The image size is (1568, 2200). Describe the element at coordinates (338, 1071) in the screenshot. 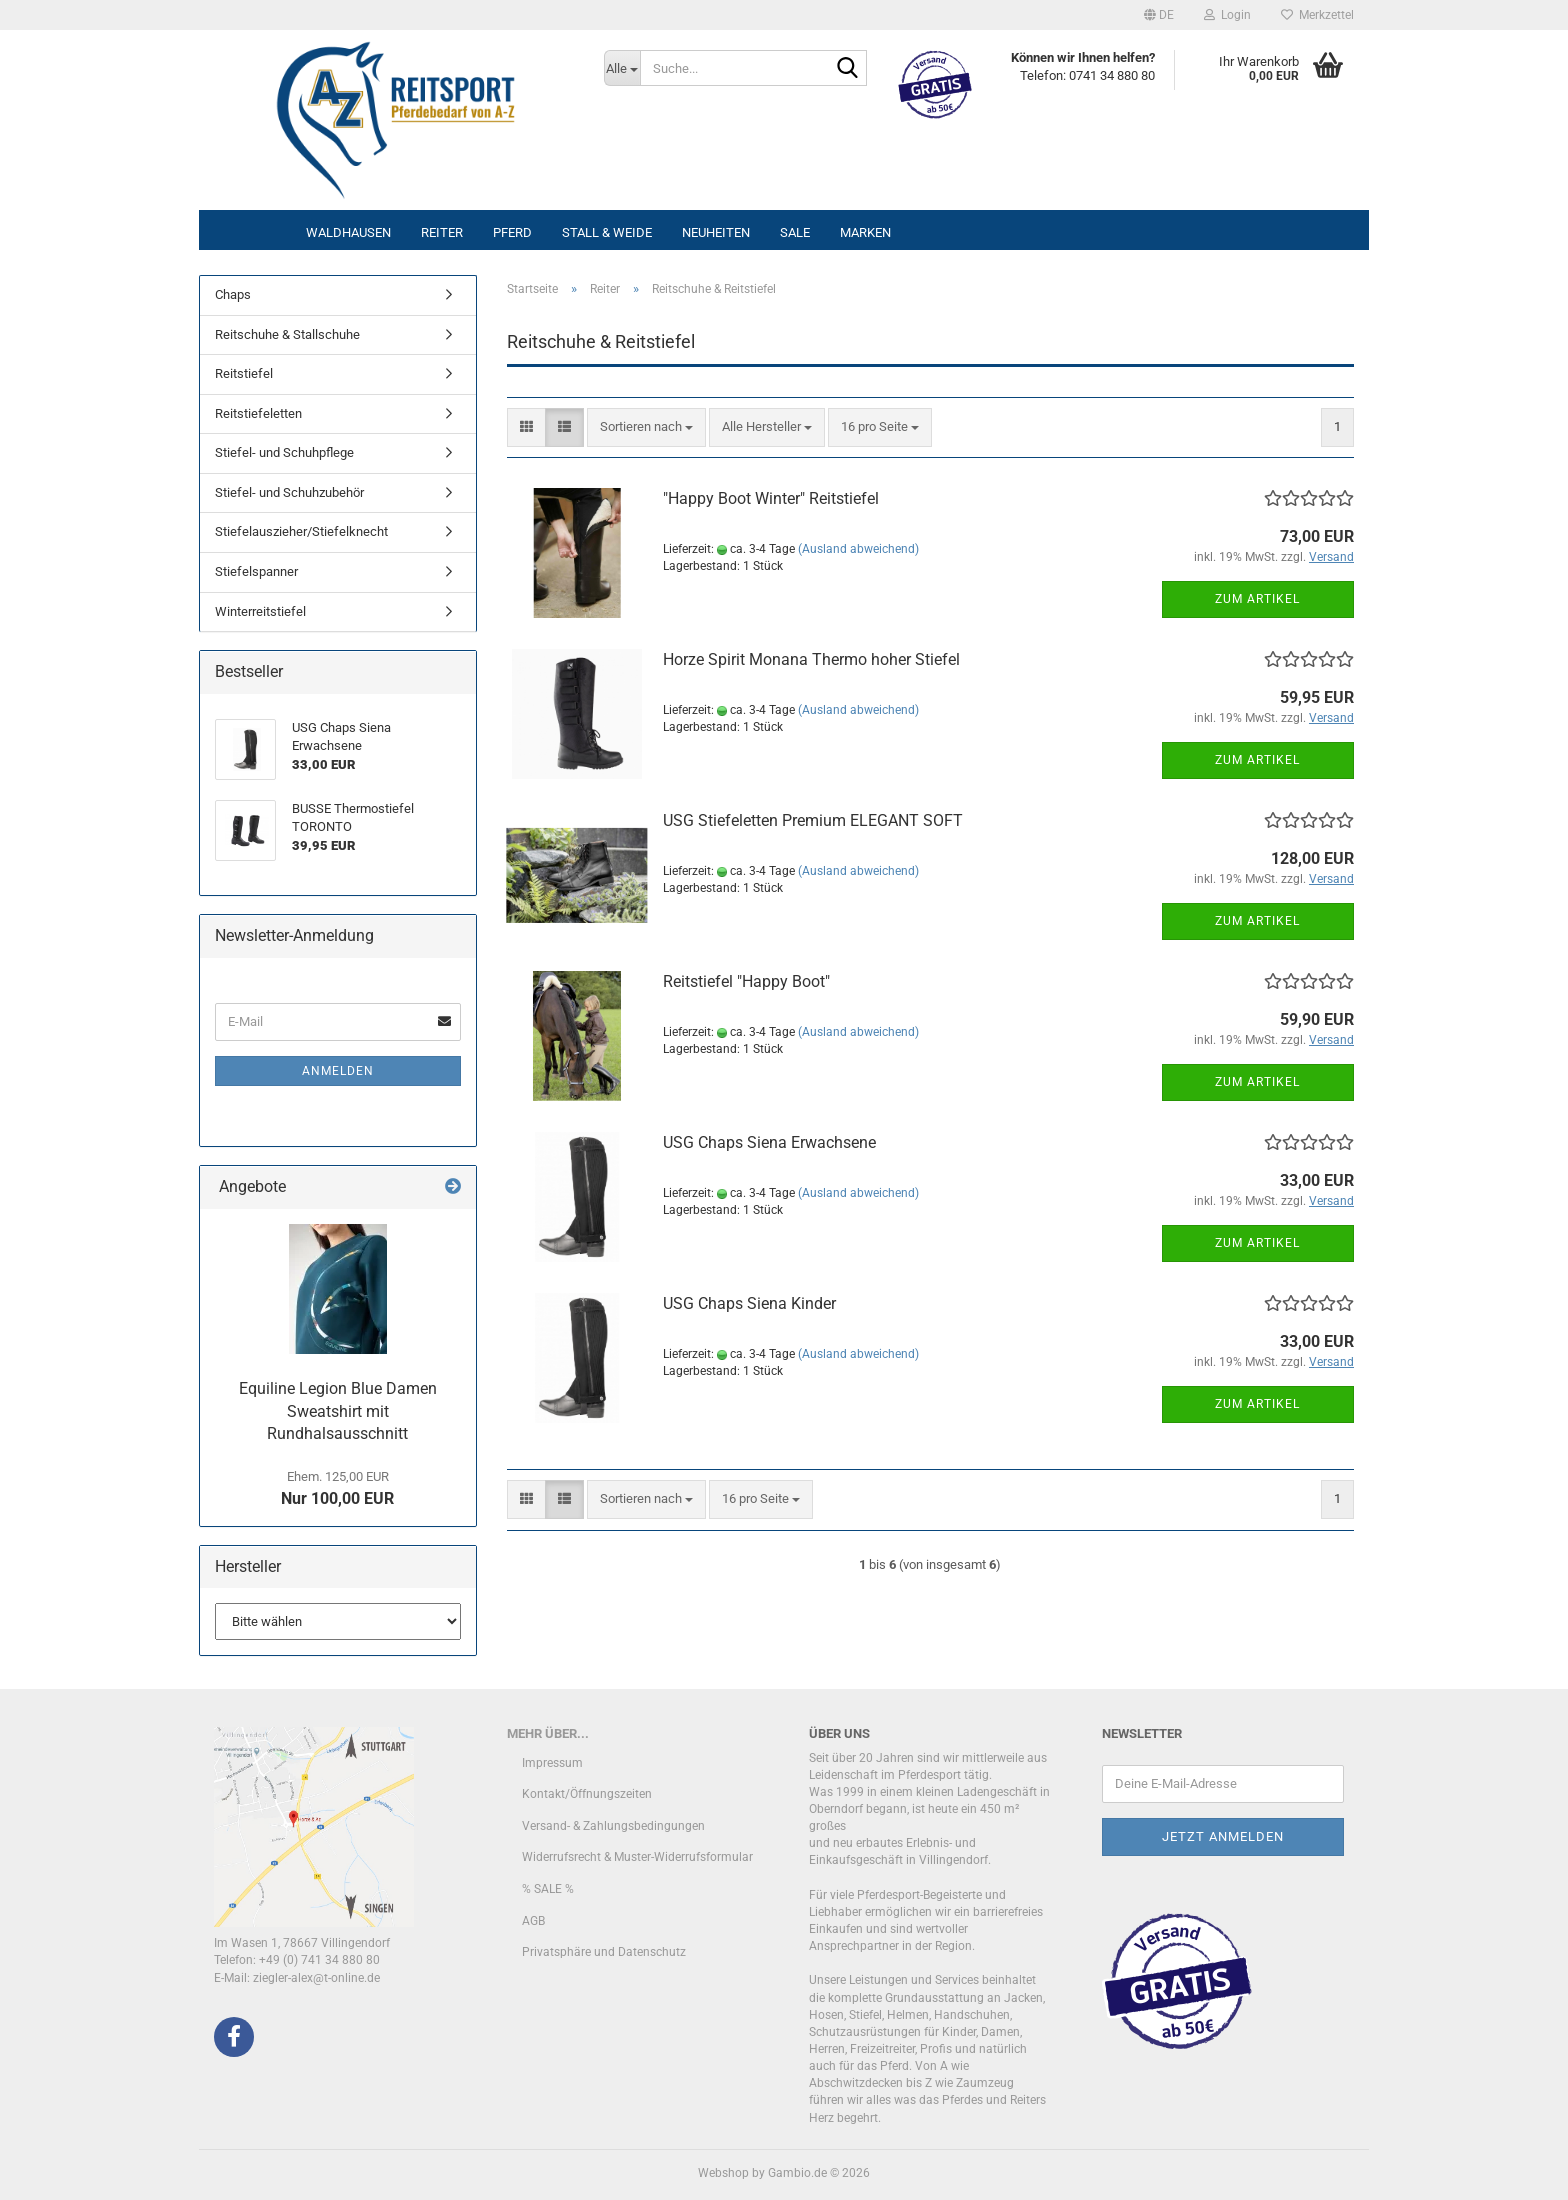

I see `Anmelden` at that location.